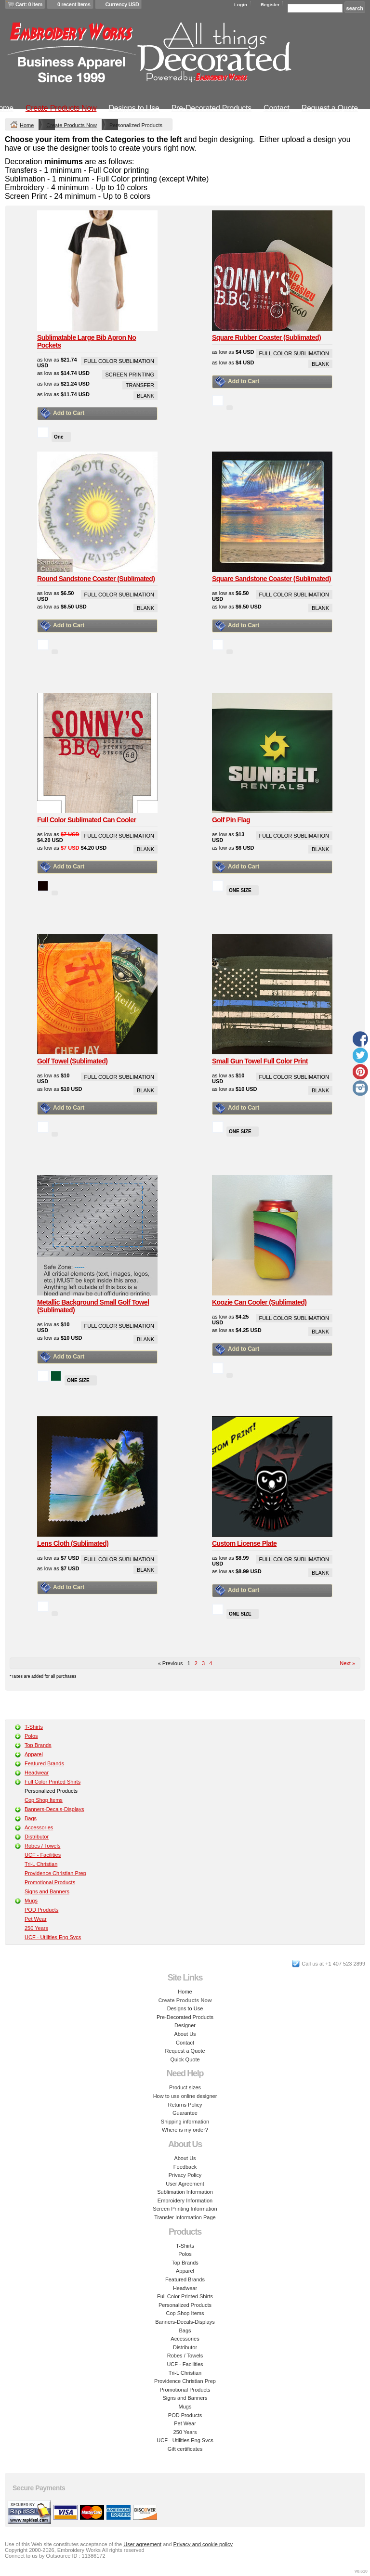 The height and width of the screenshot is (2576, 370). I want to click on Headwear, so click(37, 1772).